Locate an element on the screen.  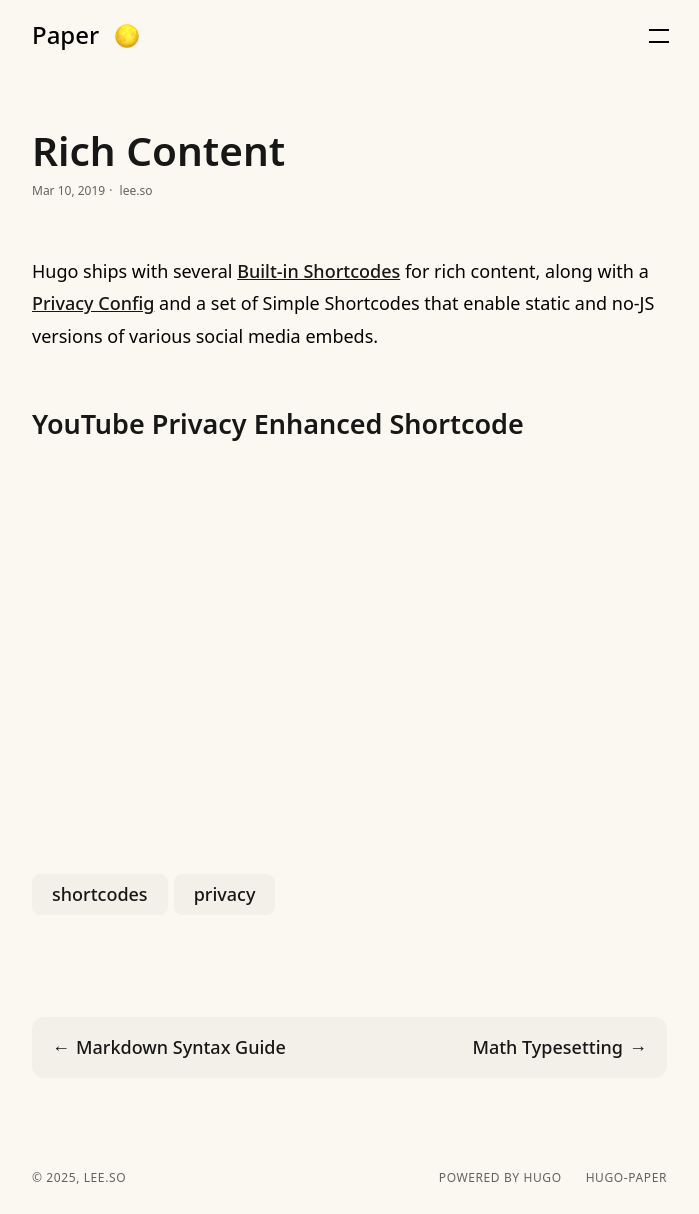
privacy is located at coordinates (225, 894).